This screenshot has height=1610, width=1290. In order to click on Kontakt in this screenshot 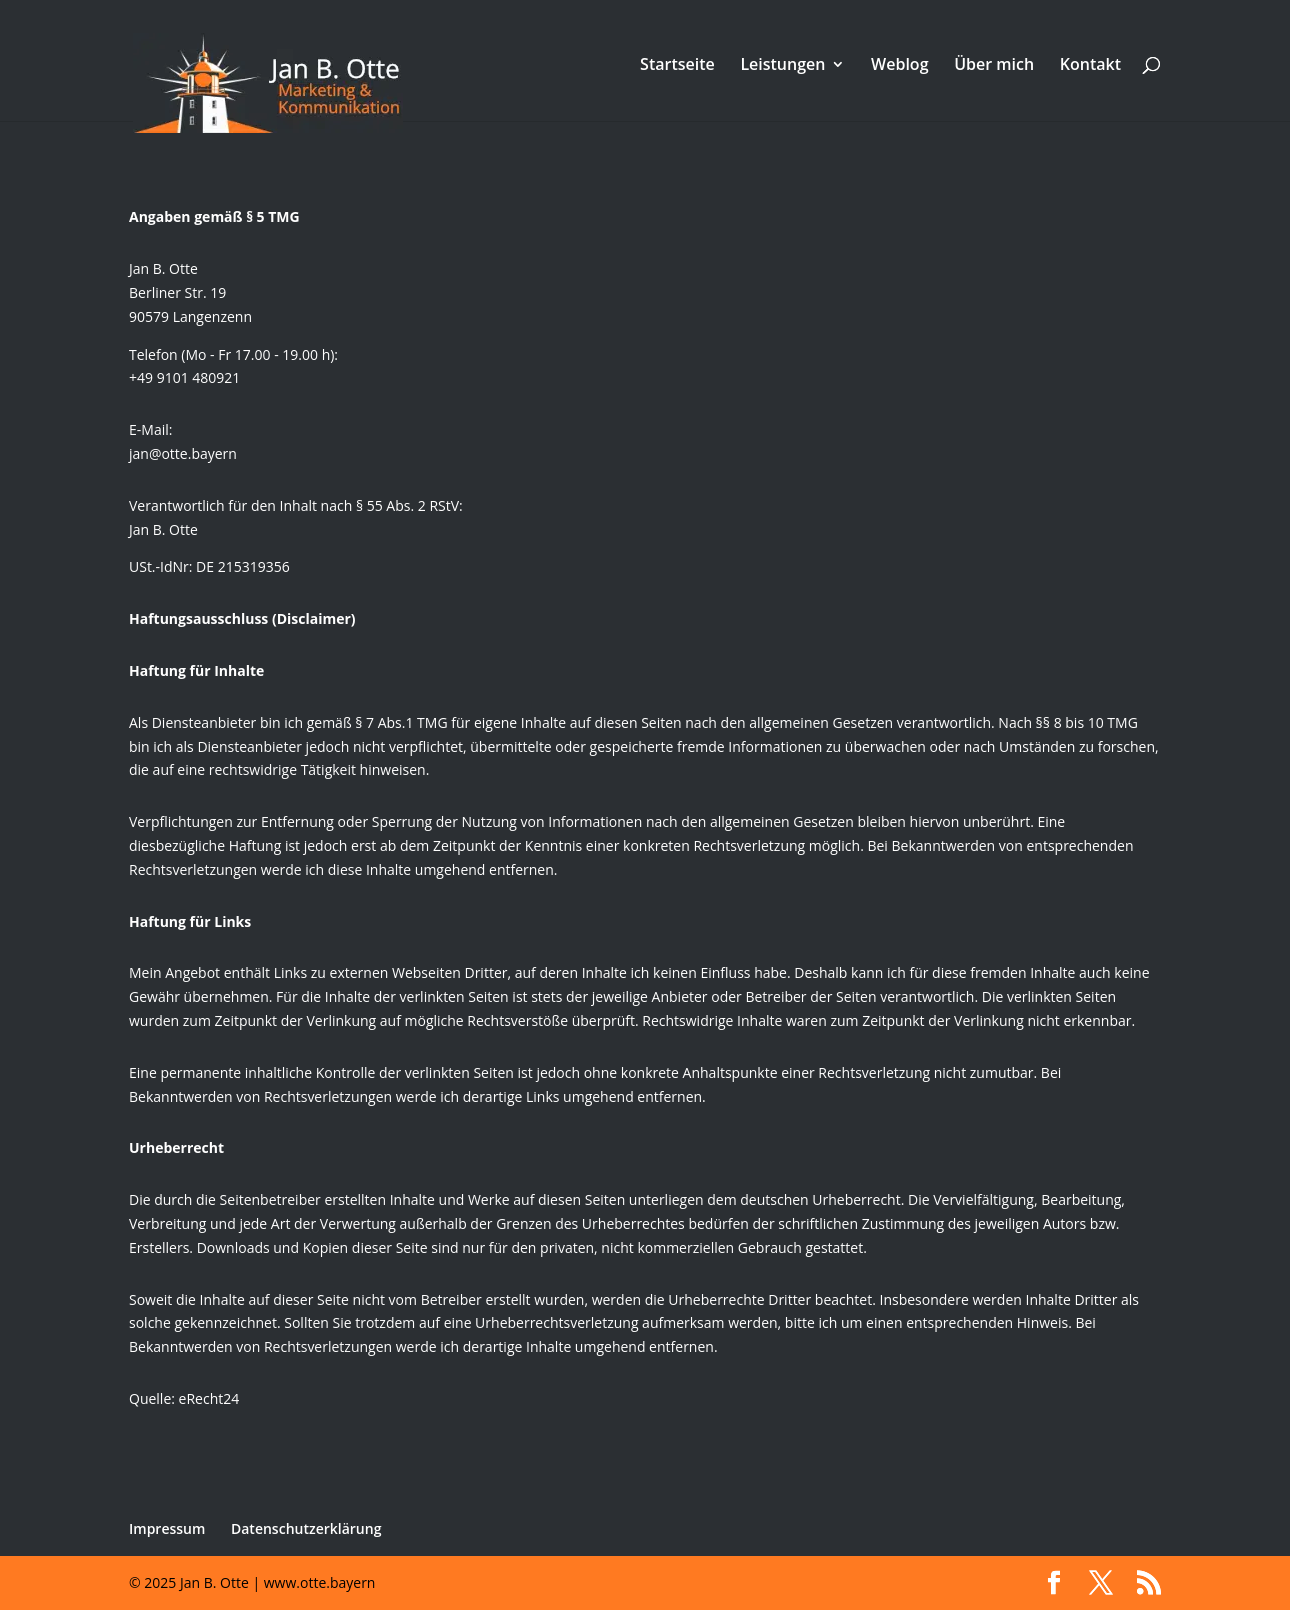, I will do `click(1090, 66)`.